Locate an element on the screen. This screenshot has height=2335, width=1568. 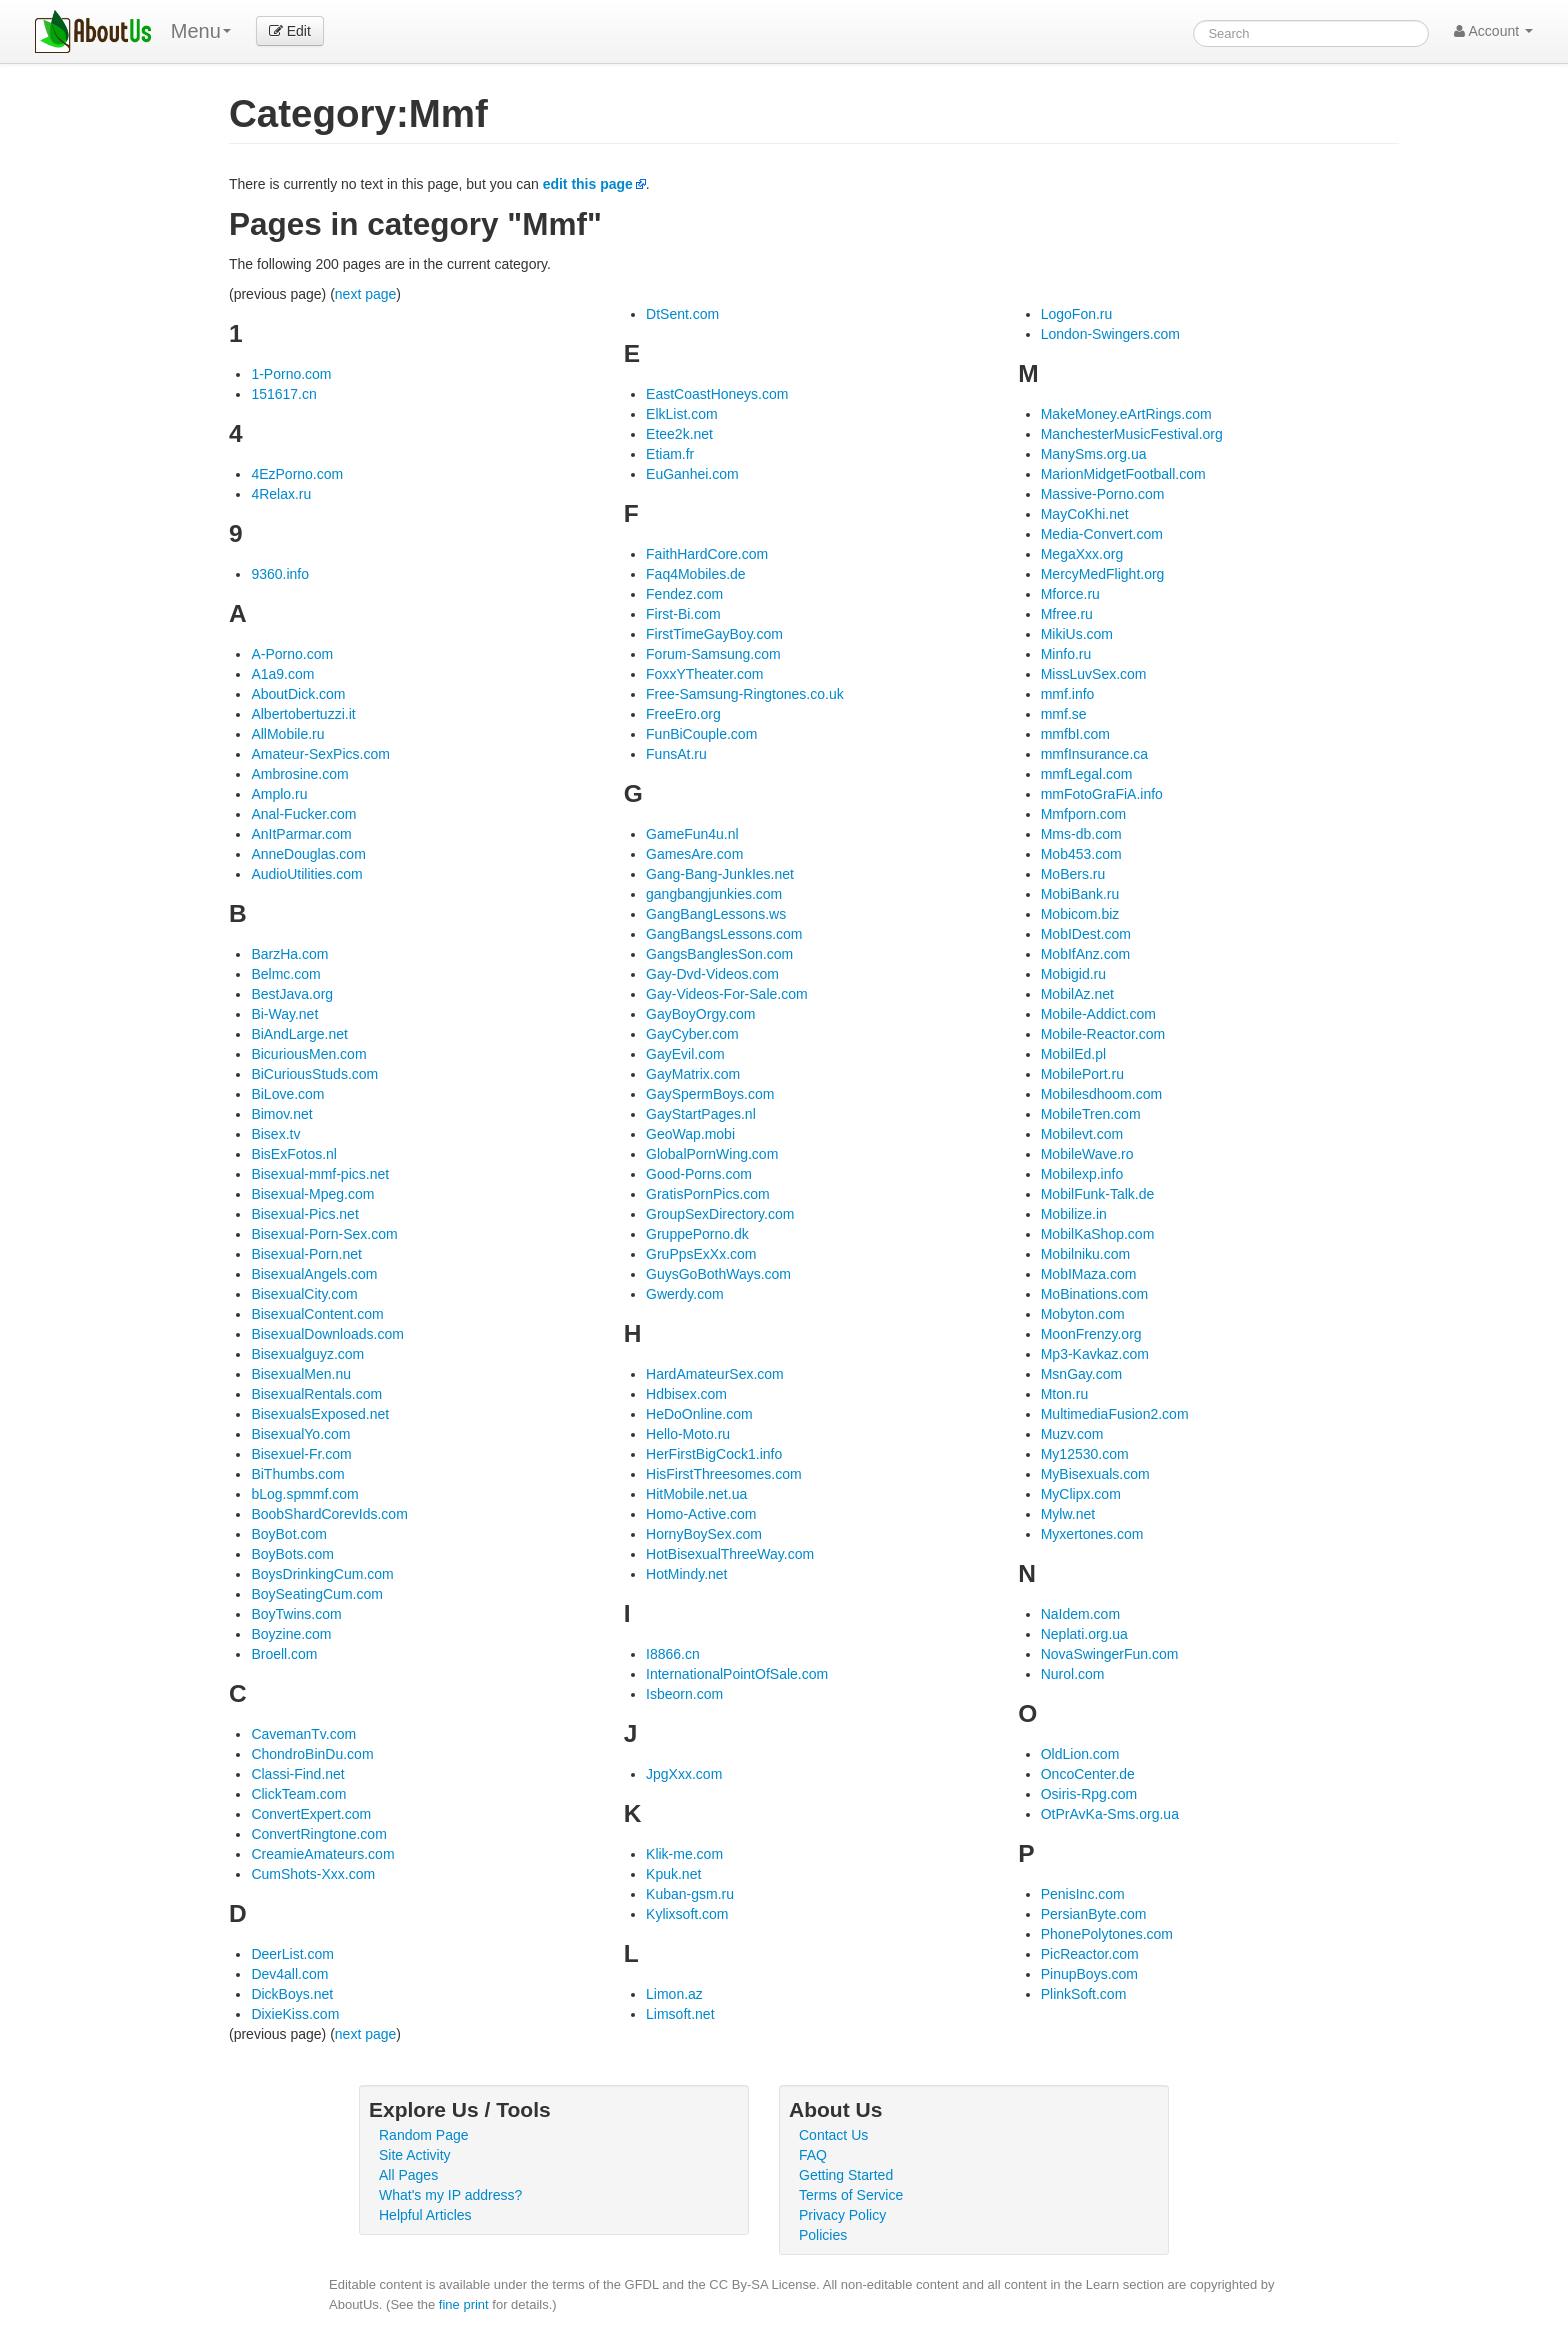
MyBisexuals.com is located at coordinates (1095, 1474).